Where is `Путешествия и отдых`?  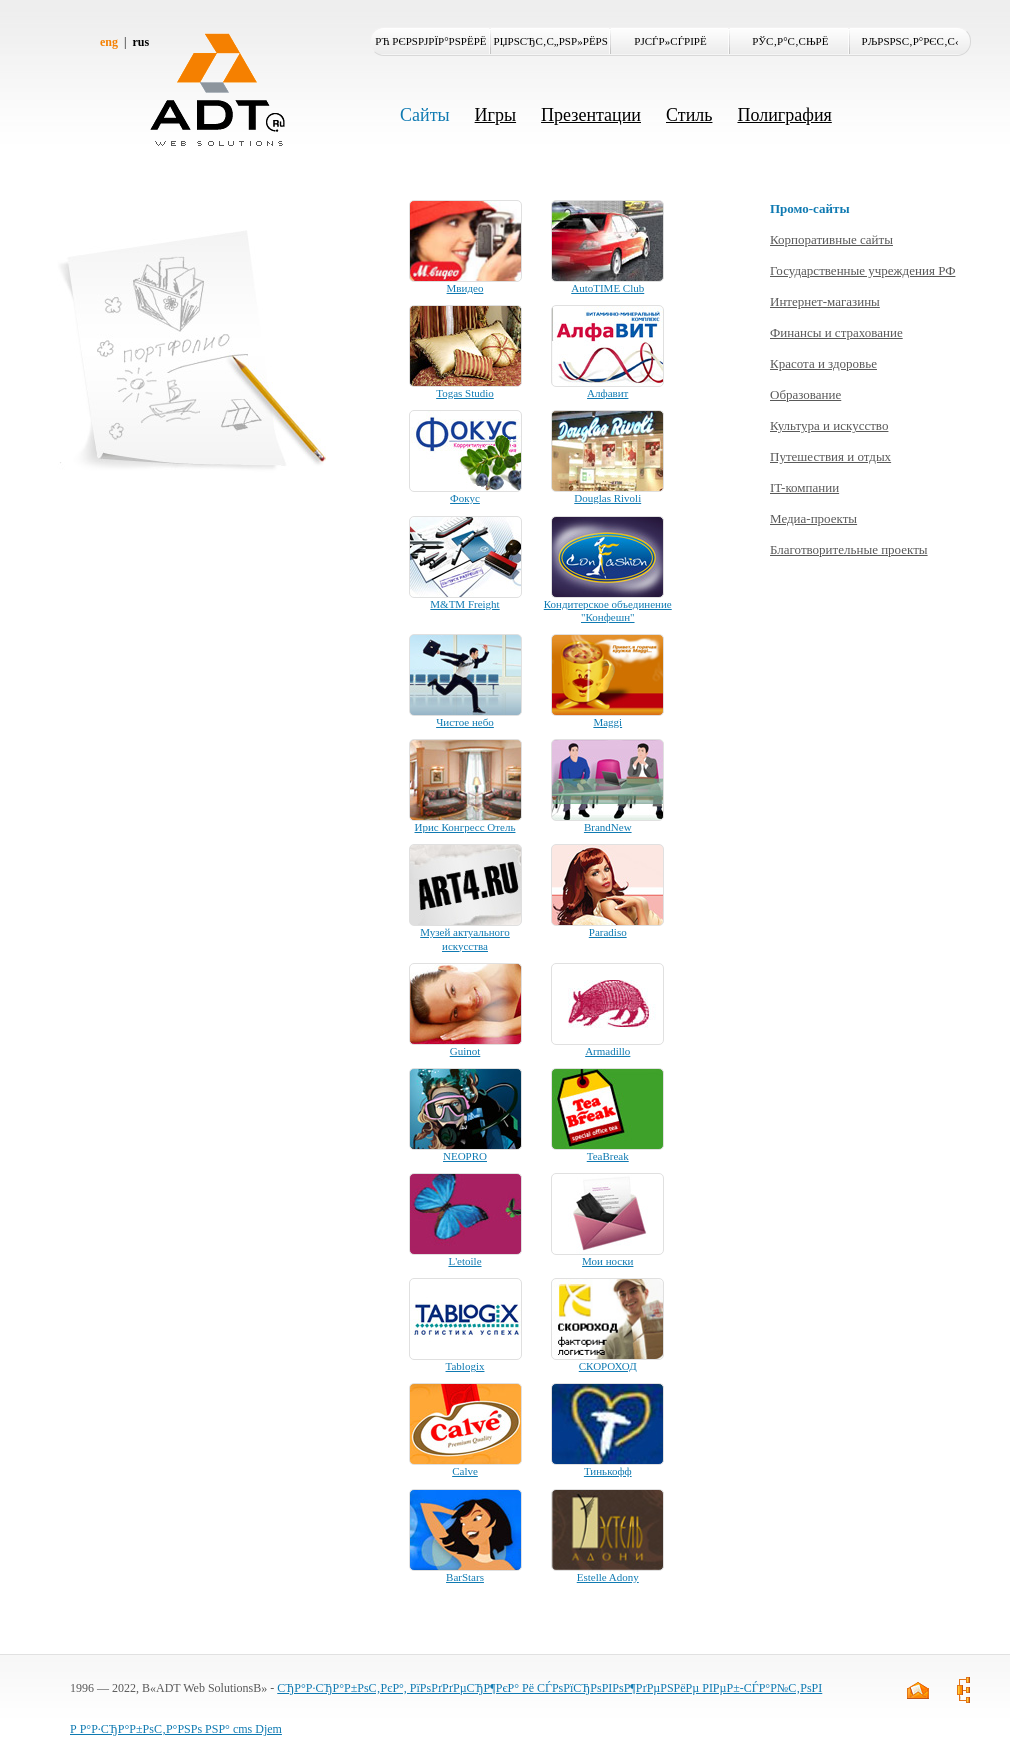
Путешествия и отдых is located at coordinates (830, 456).